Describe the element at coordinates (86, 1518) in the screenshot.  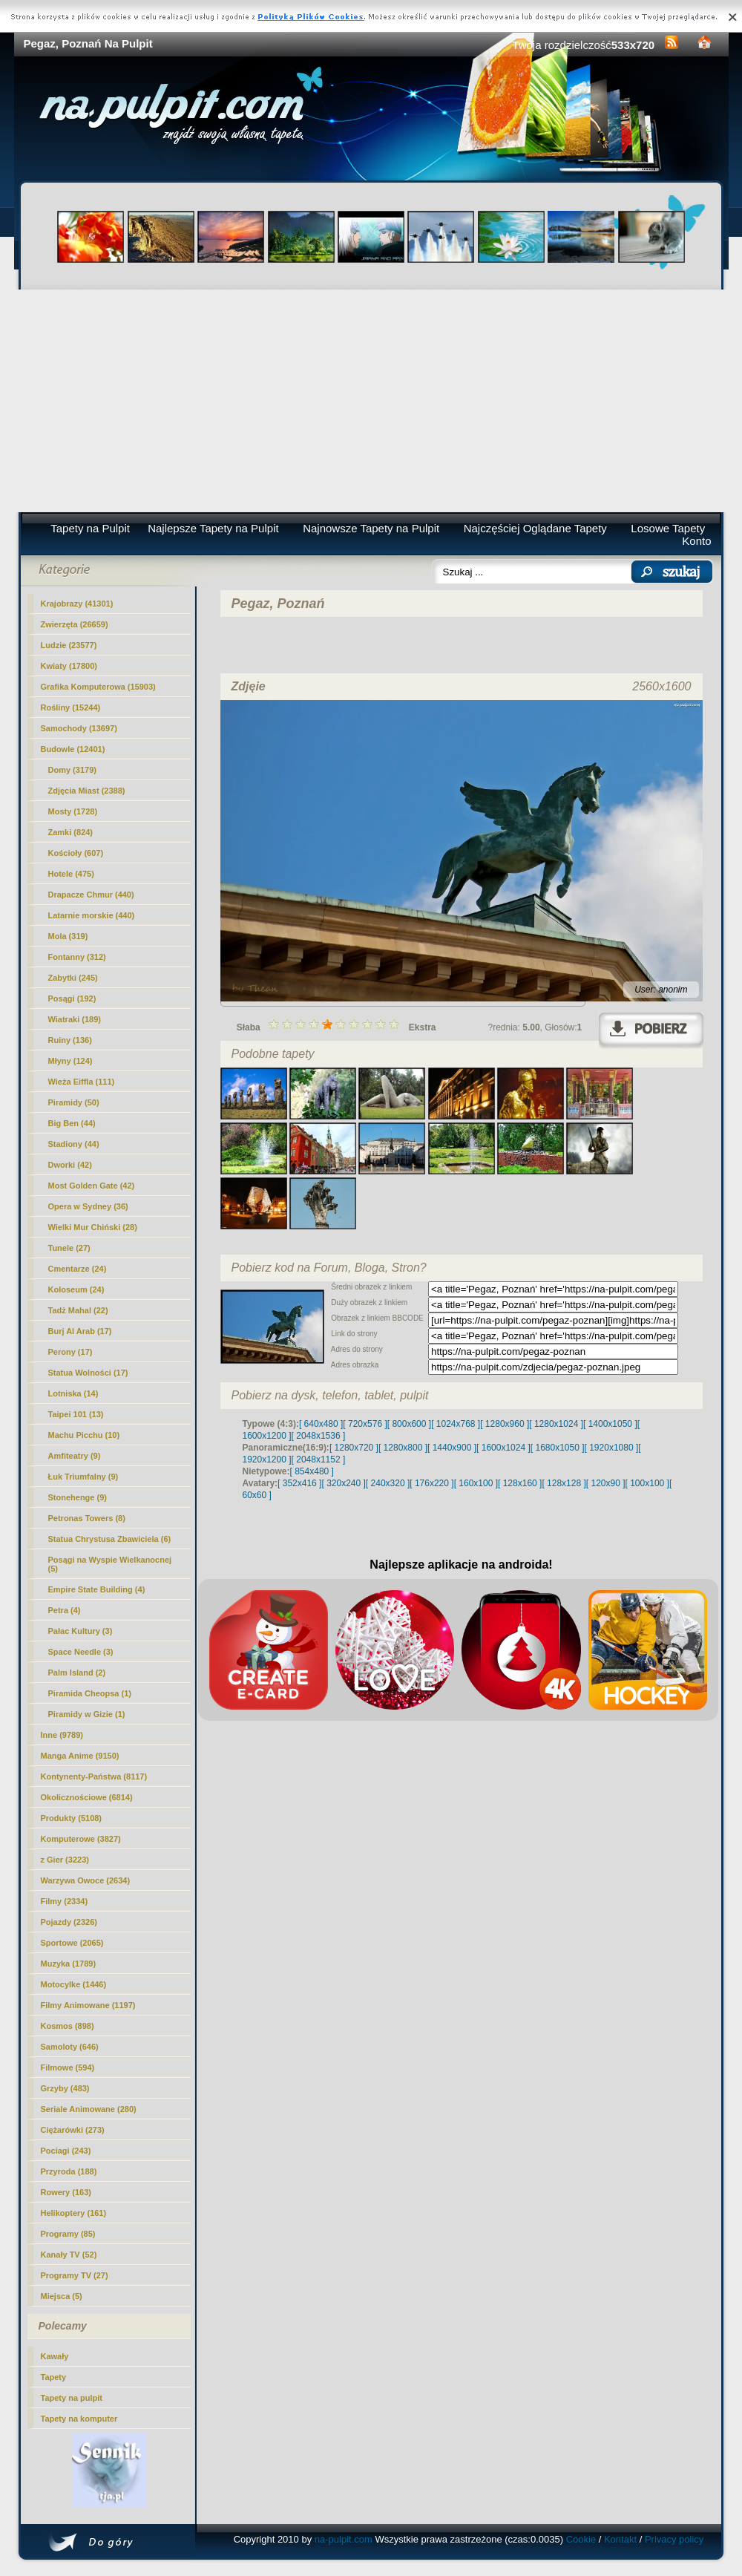
I see `Petronas Towers (8)` at that location.